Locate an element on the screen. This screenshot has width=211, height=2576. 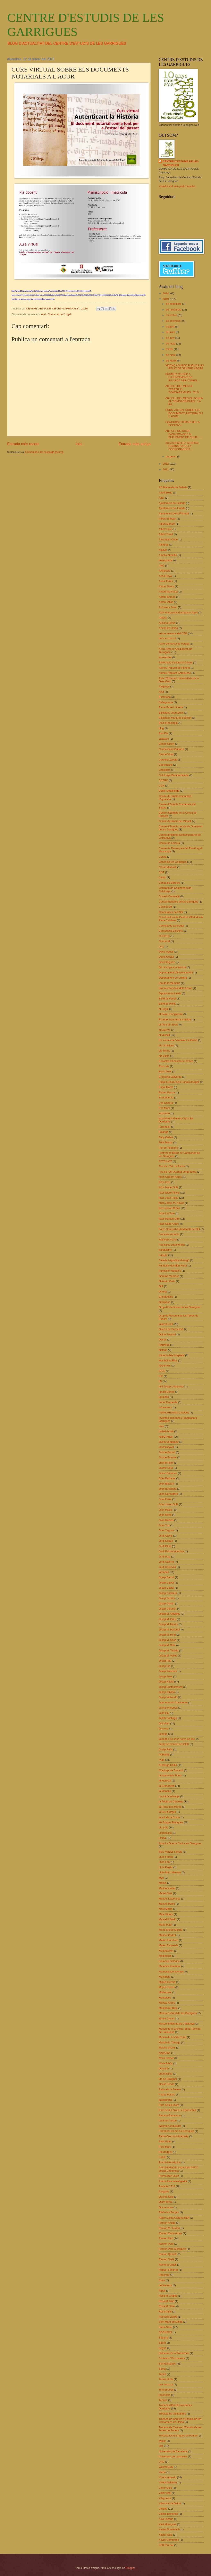
Juli Muro is located at coordinates (164, 1723).